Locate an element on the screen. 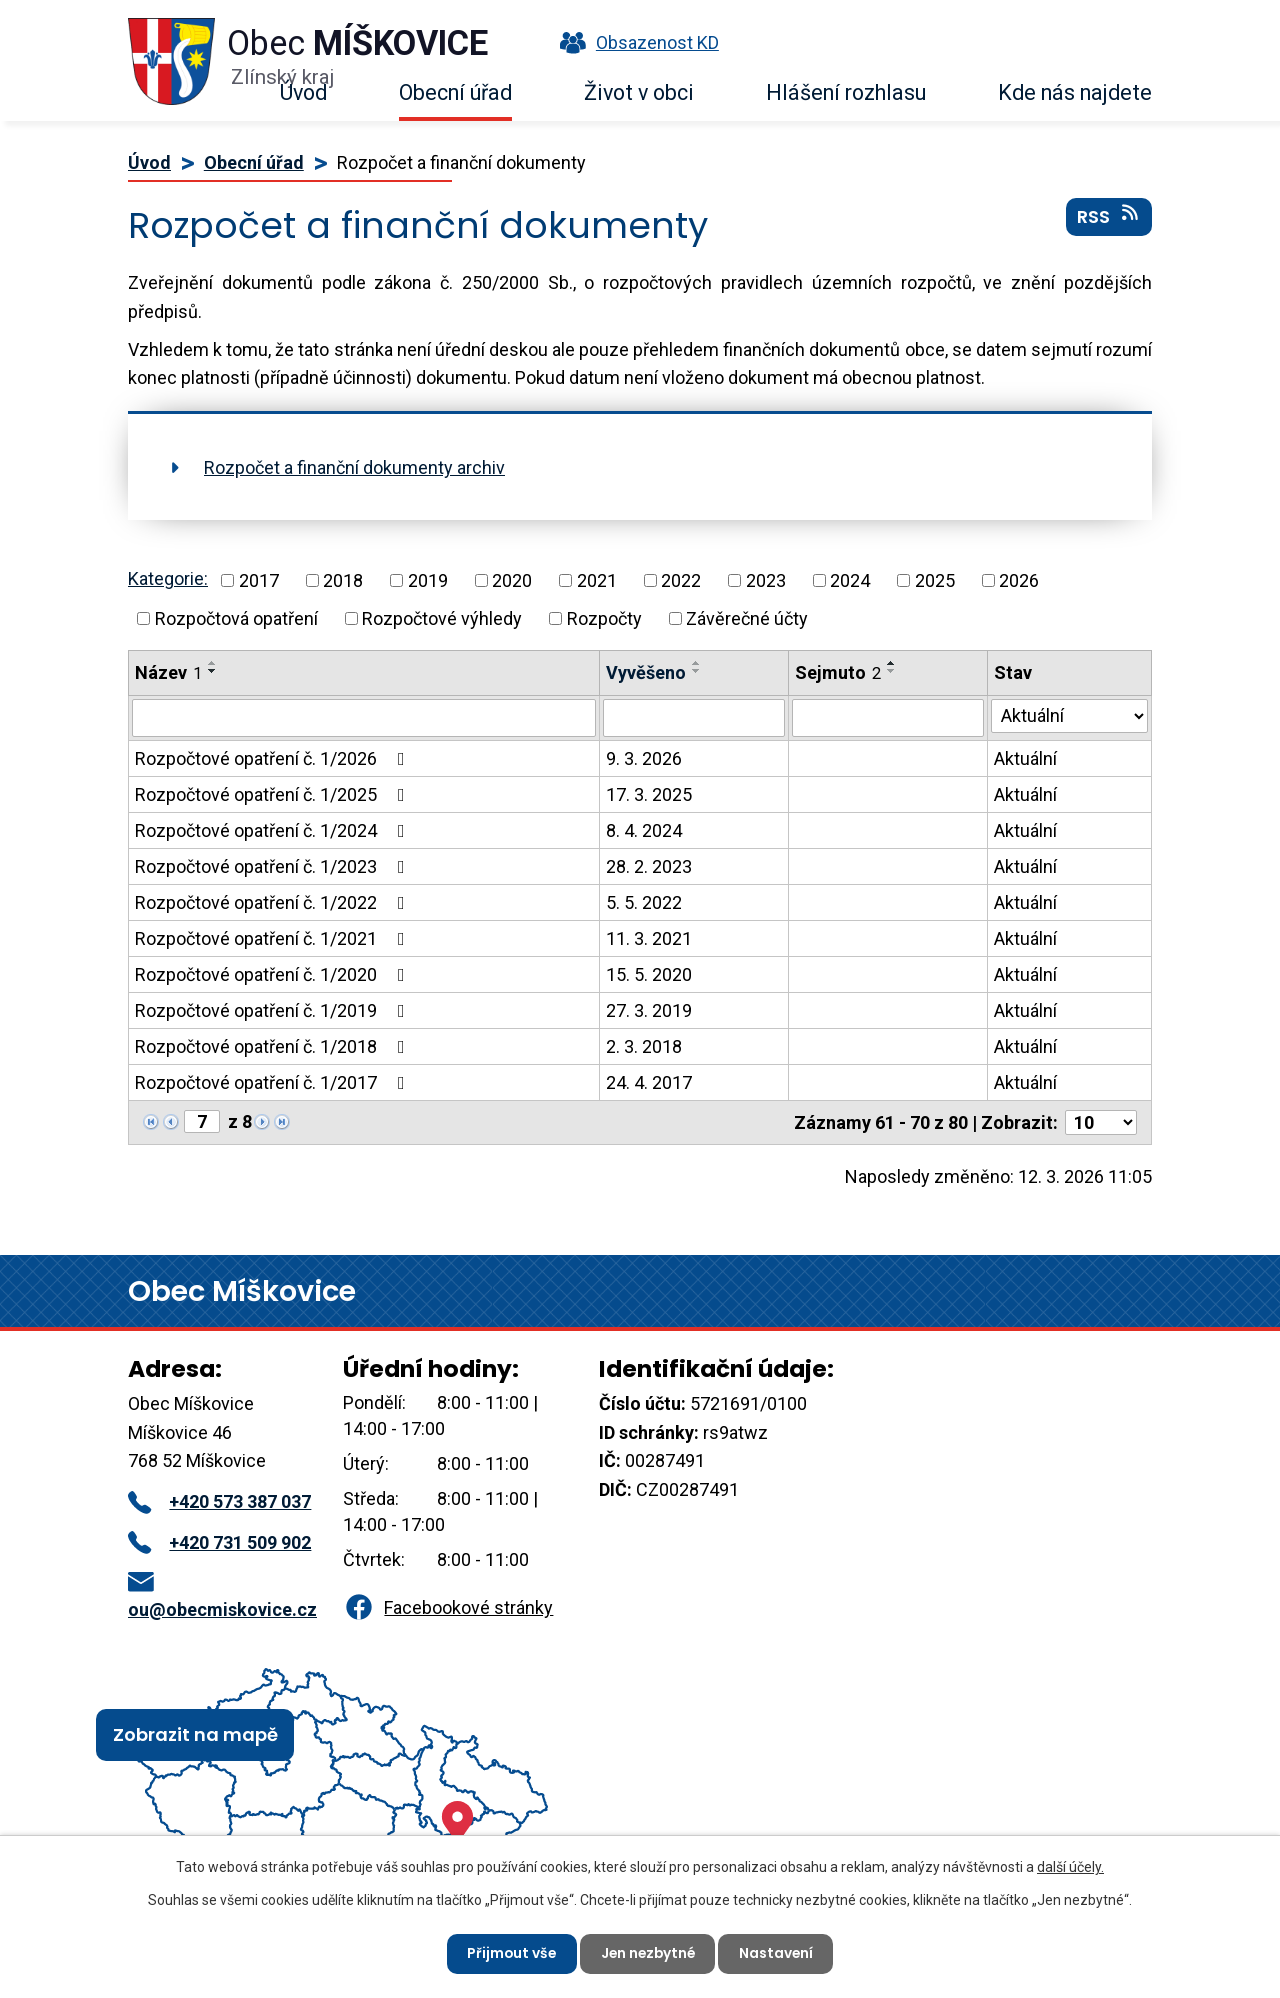 This screenshot has width=1280, height=1998. 9. 3. 2026 is located at coordinates (644, 758).